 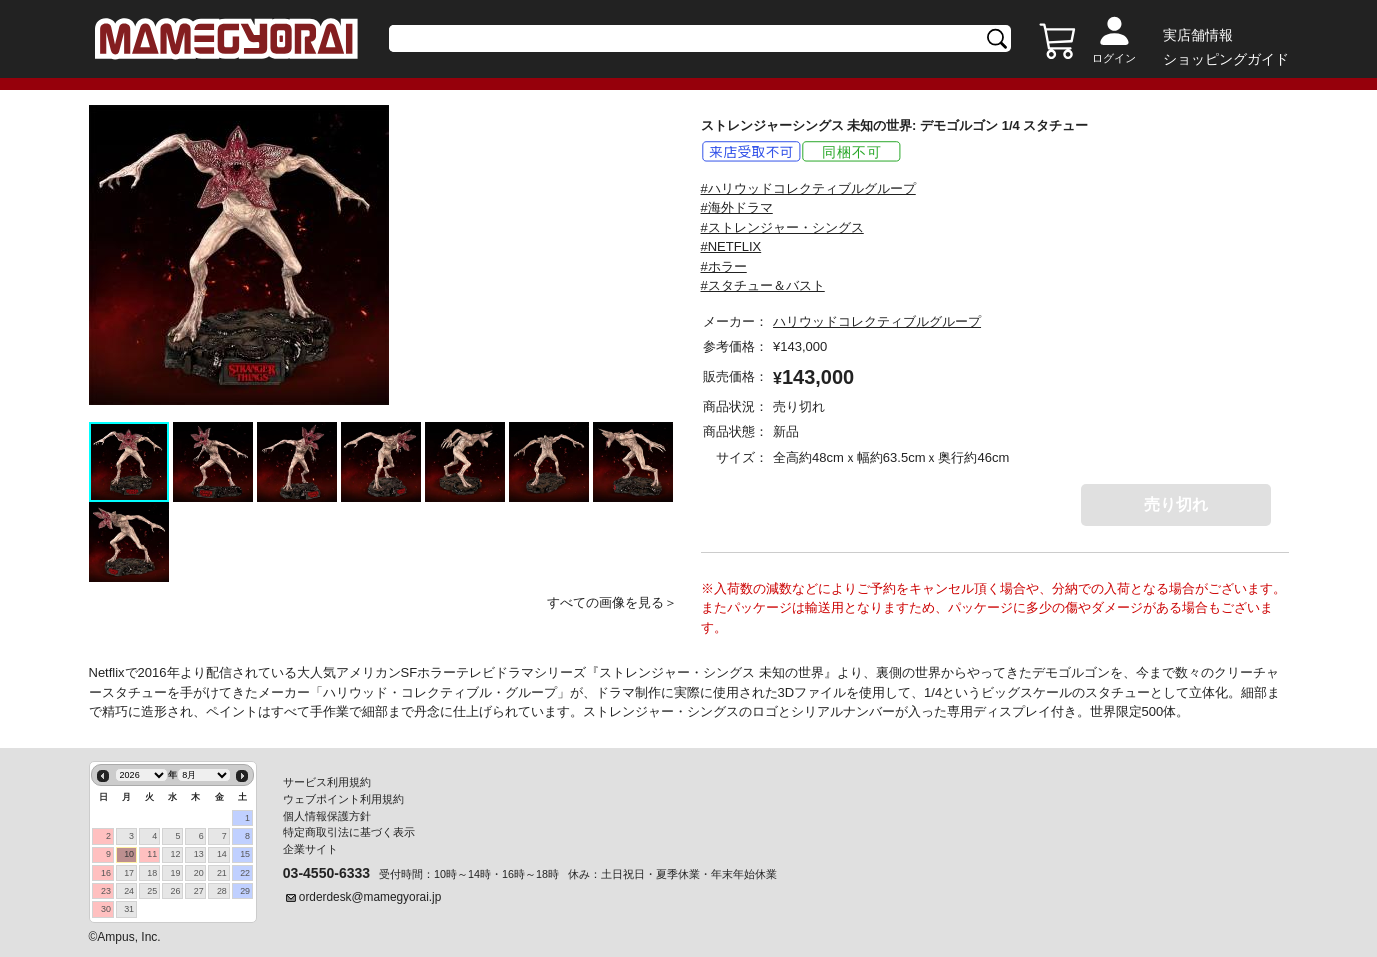 I want to click on #海外ドラマ, so click(x=737, y=207).